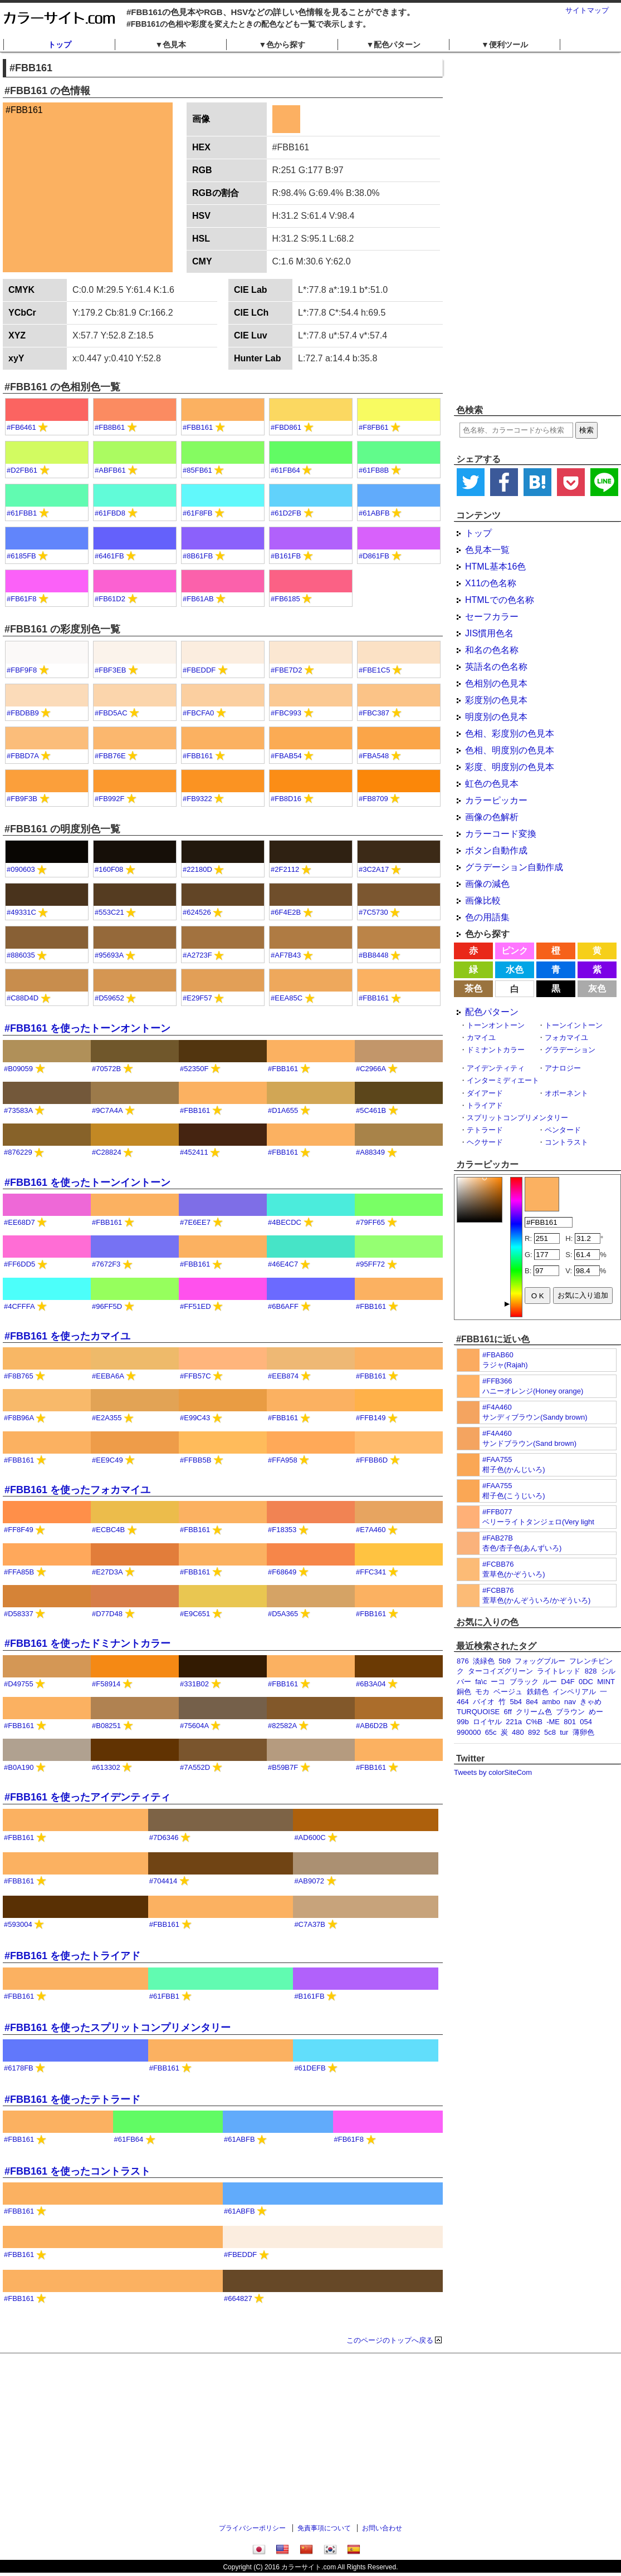 The width and height of the screenshot is (621, 2576). What do you see at coordinates (532, 1701) in the screenshot?
I see `8e4` at bounding box center [532, 1701].